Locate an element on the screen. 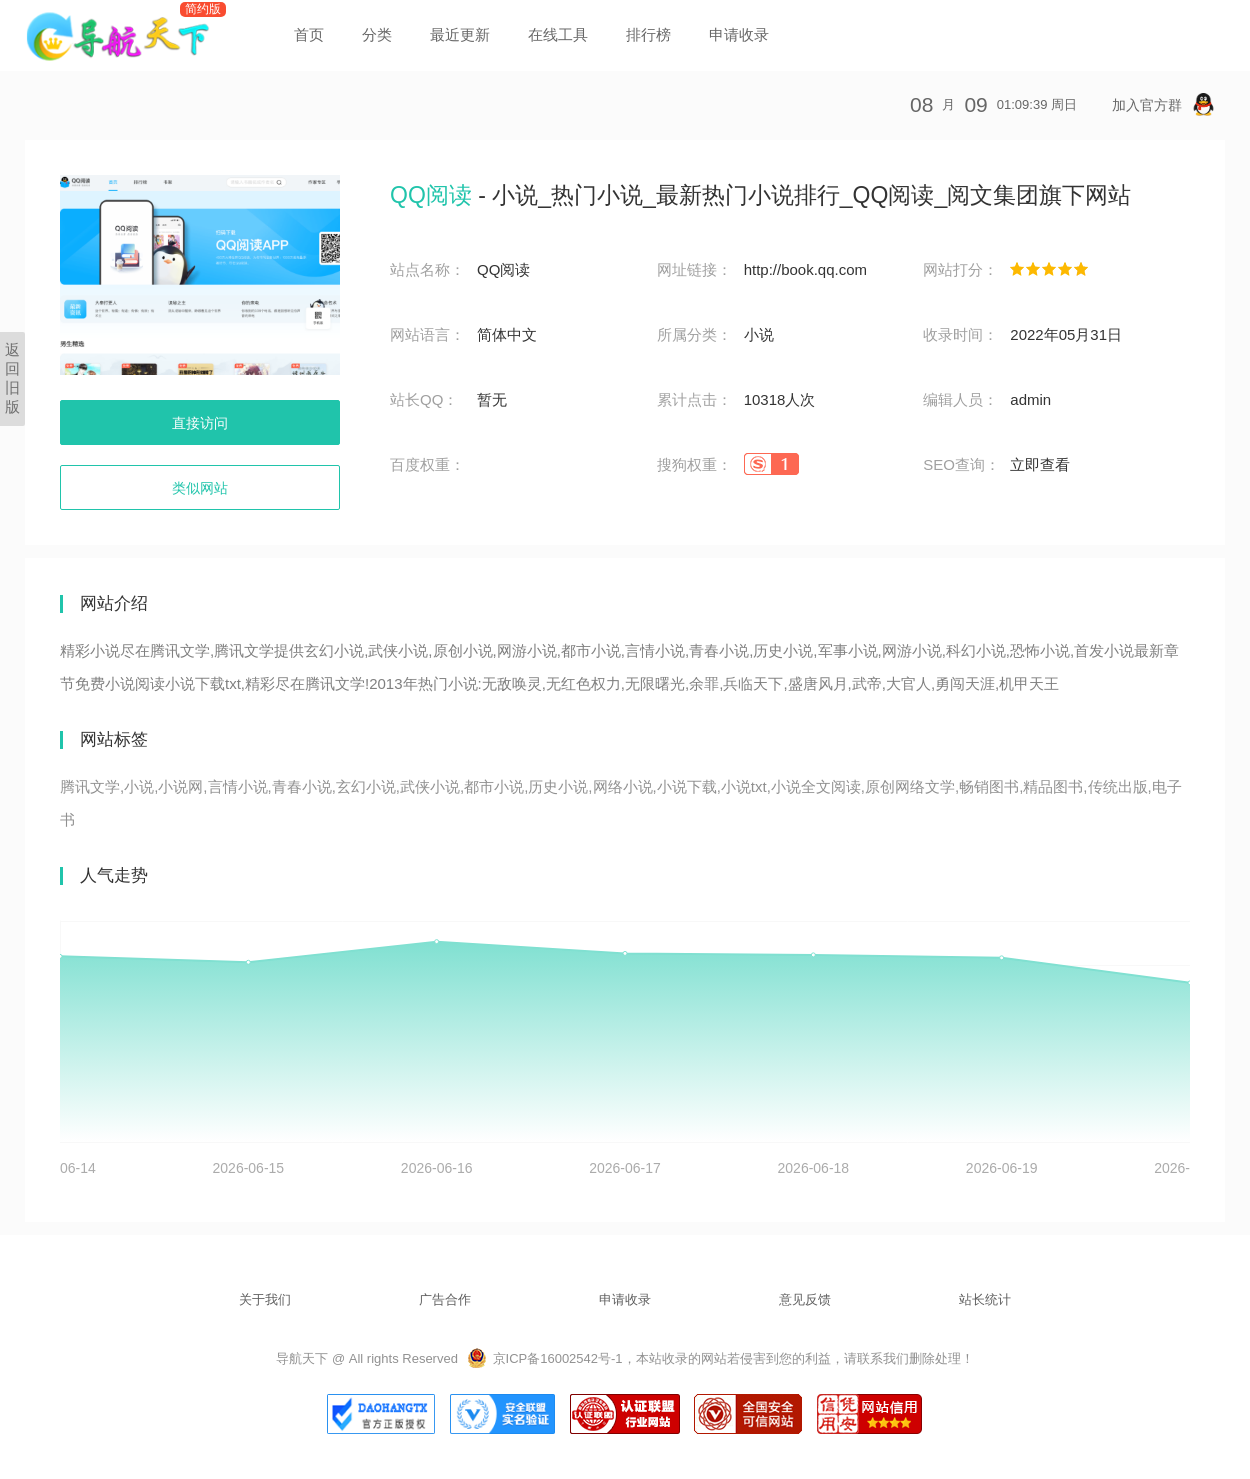 Image resolution: width=1250 pixels, height=1479 pixels. 分类 is located at coordinates (377, 34).